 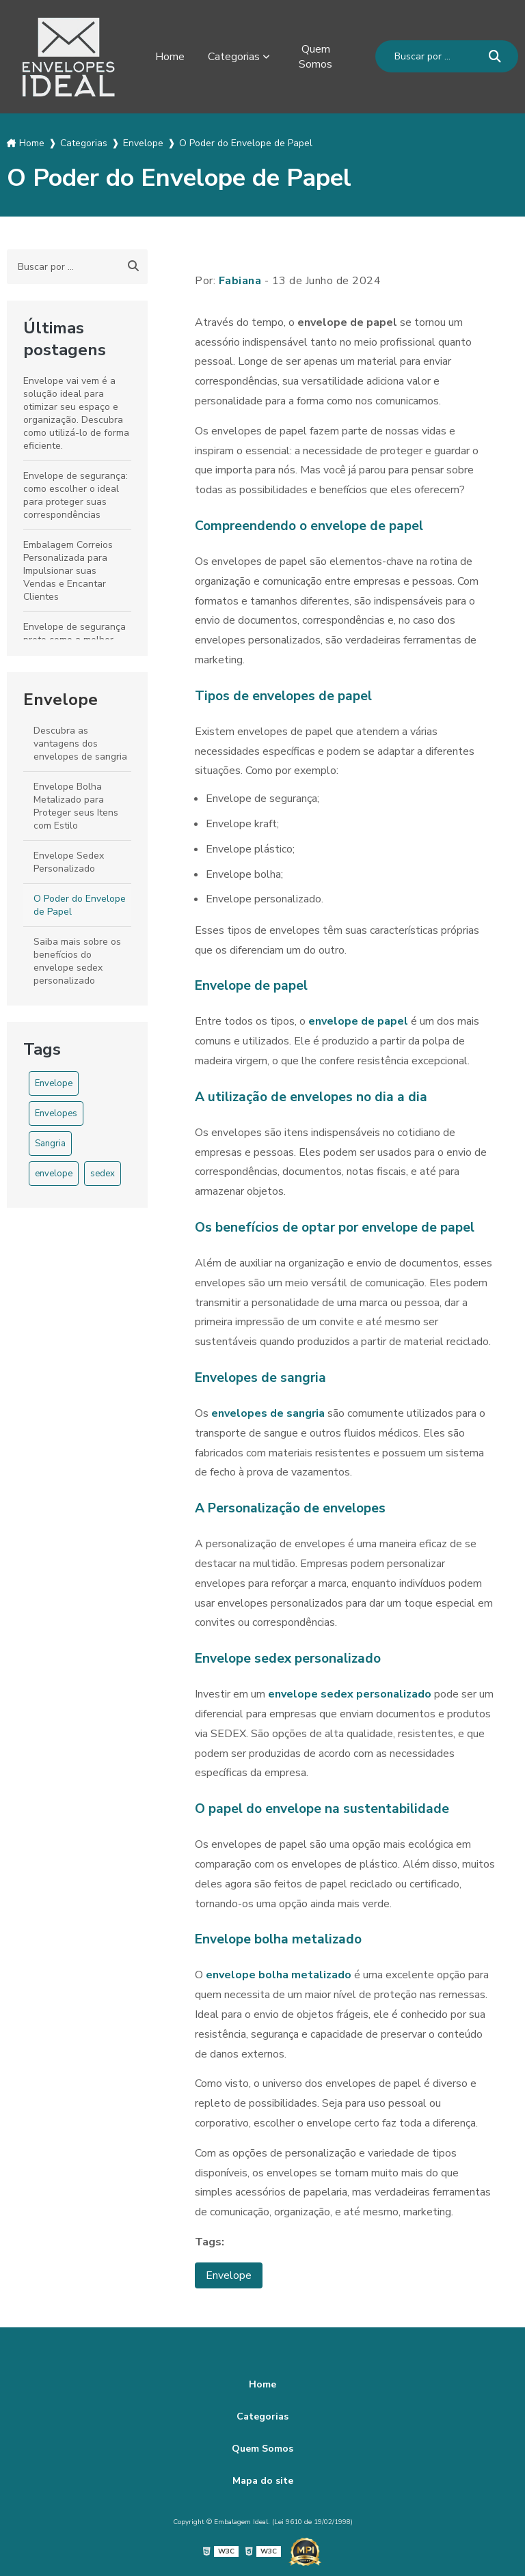 I want to click on Mapa do site, so click(x=262, y=2480).